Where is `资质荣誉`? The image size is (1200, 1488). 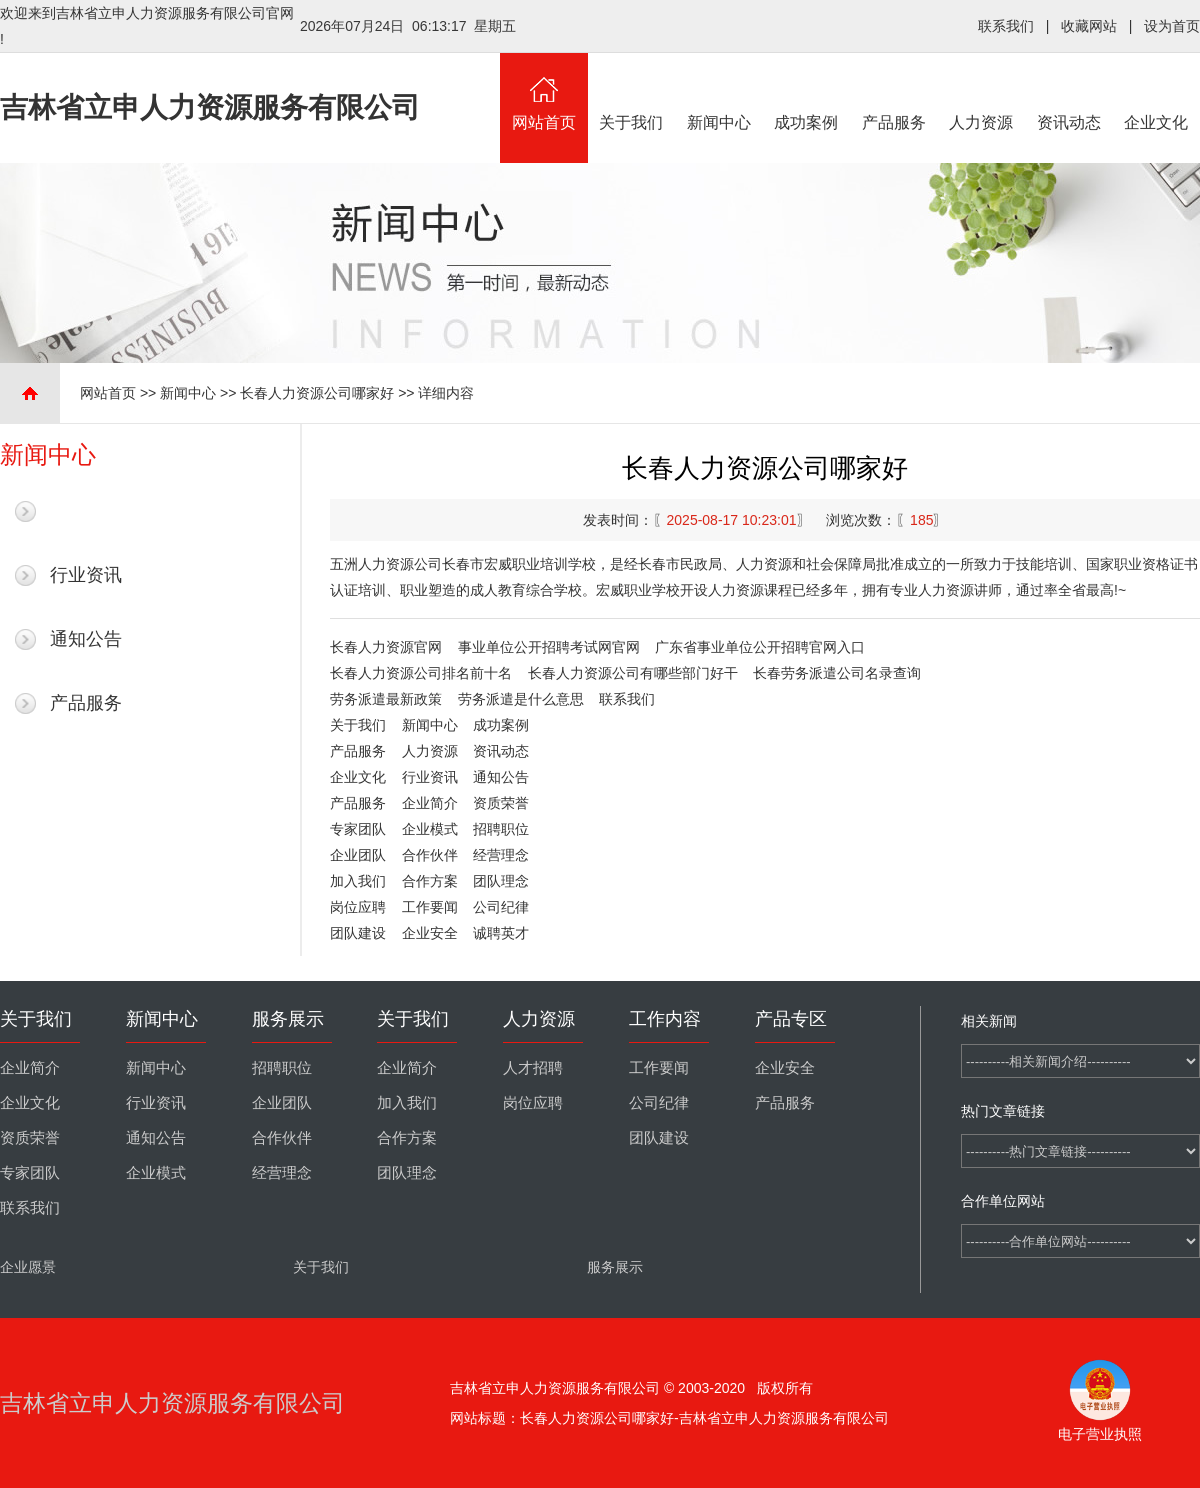
资质荣誉 is located at coordinates (501, 803).